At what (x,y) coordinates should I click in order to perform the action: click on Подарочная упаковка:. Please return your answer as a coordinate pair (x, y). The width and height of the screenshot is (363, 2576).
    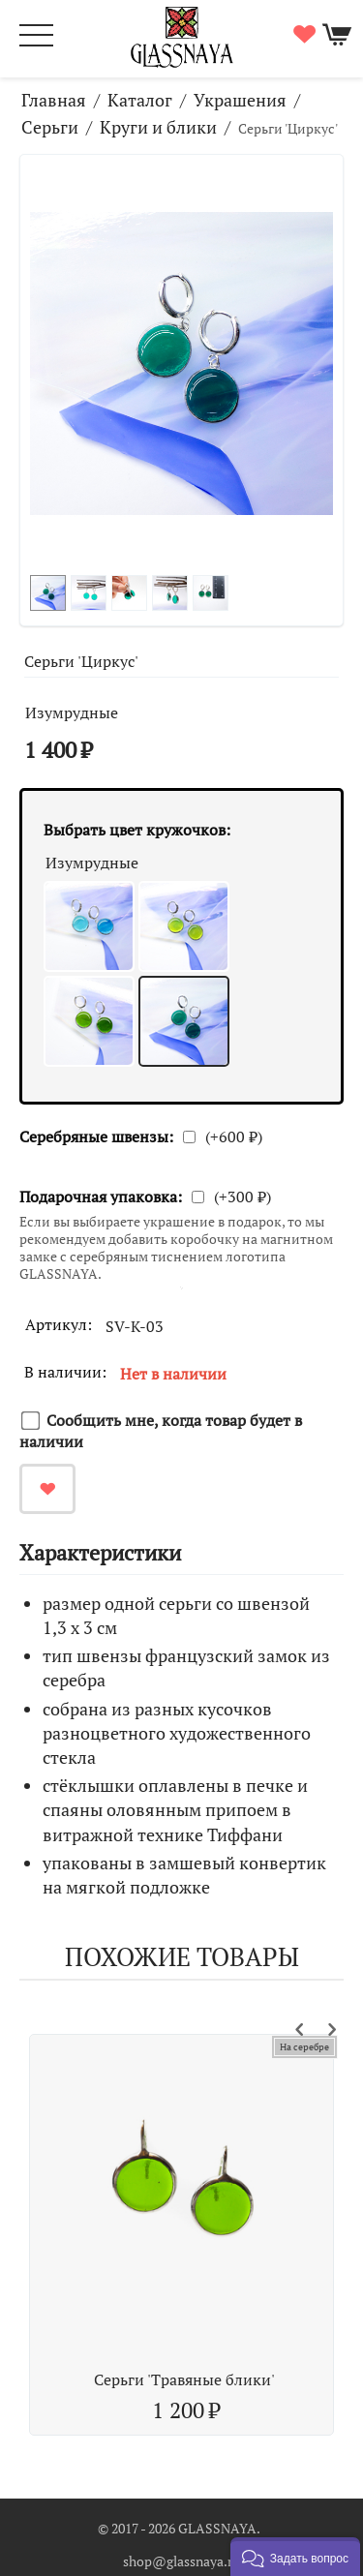
    Looking at the image, I should click on (100, 1196).